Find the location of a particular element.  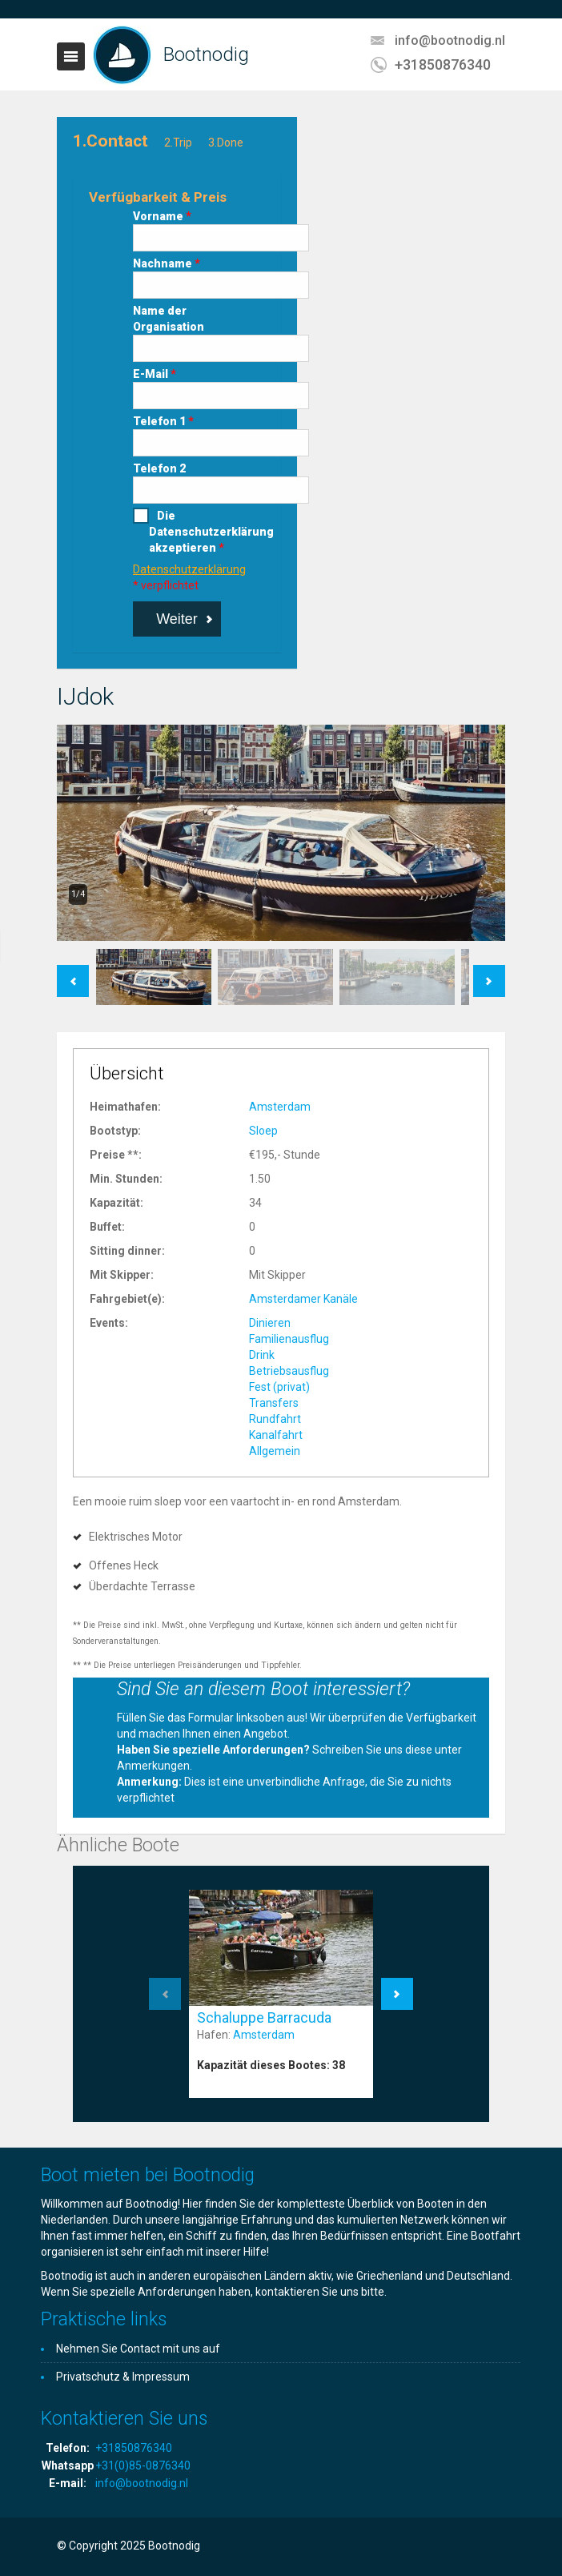

Drink is located at coordinates (262, 1354).